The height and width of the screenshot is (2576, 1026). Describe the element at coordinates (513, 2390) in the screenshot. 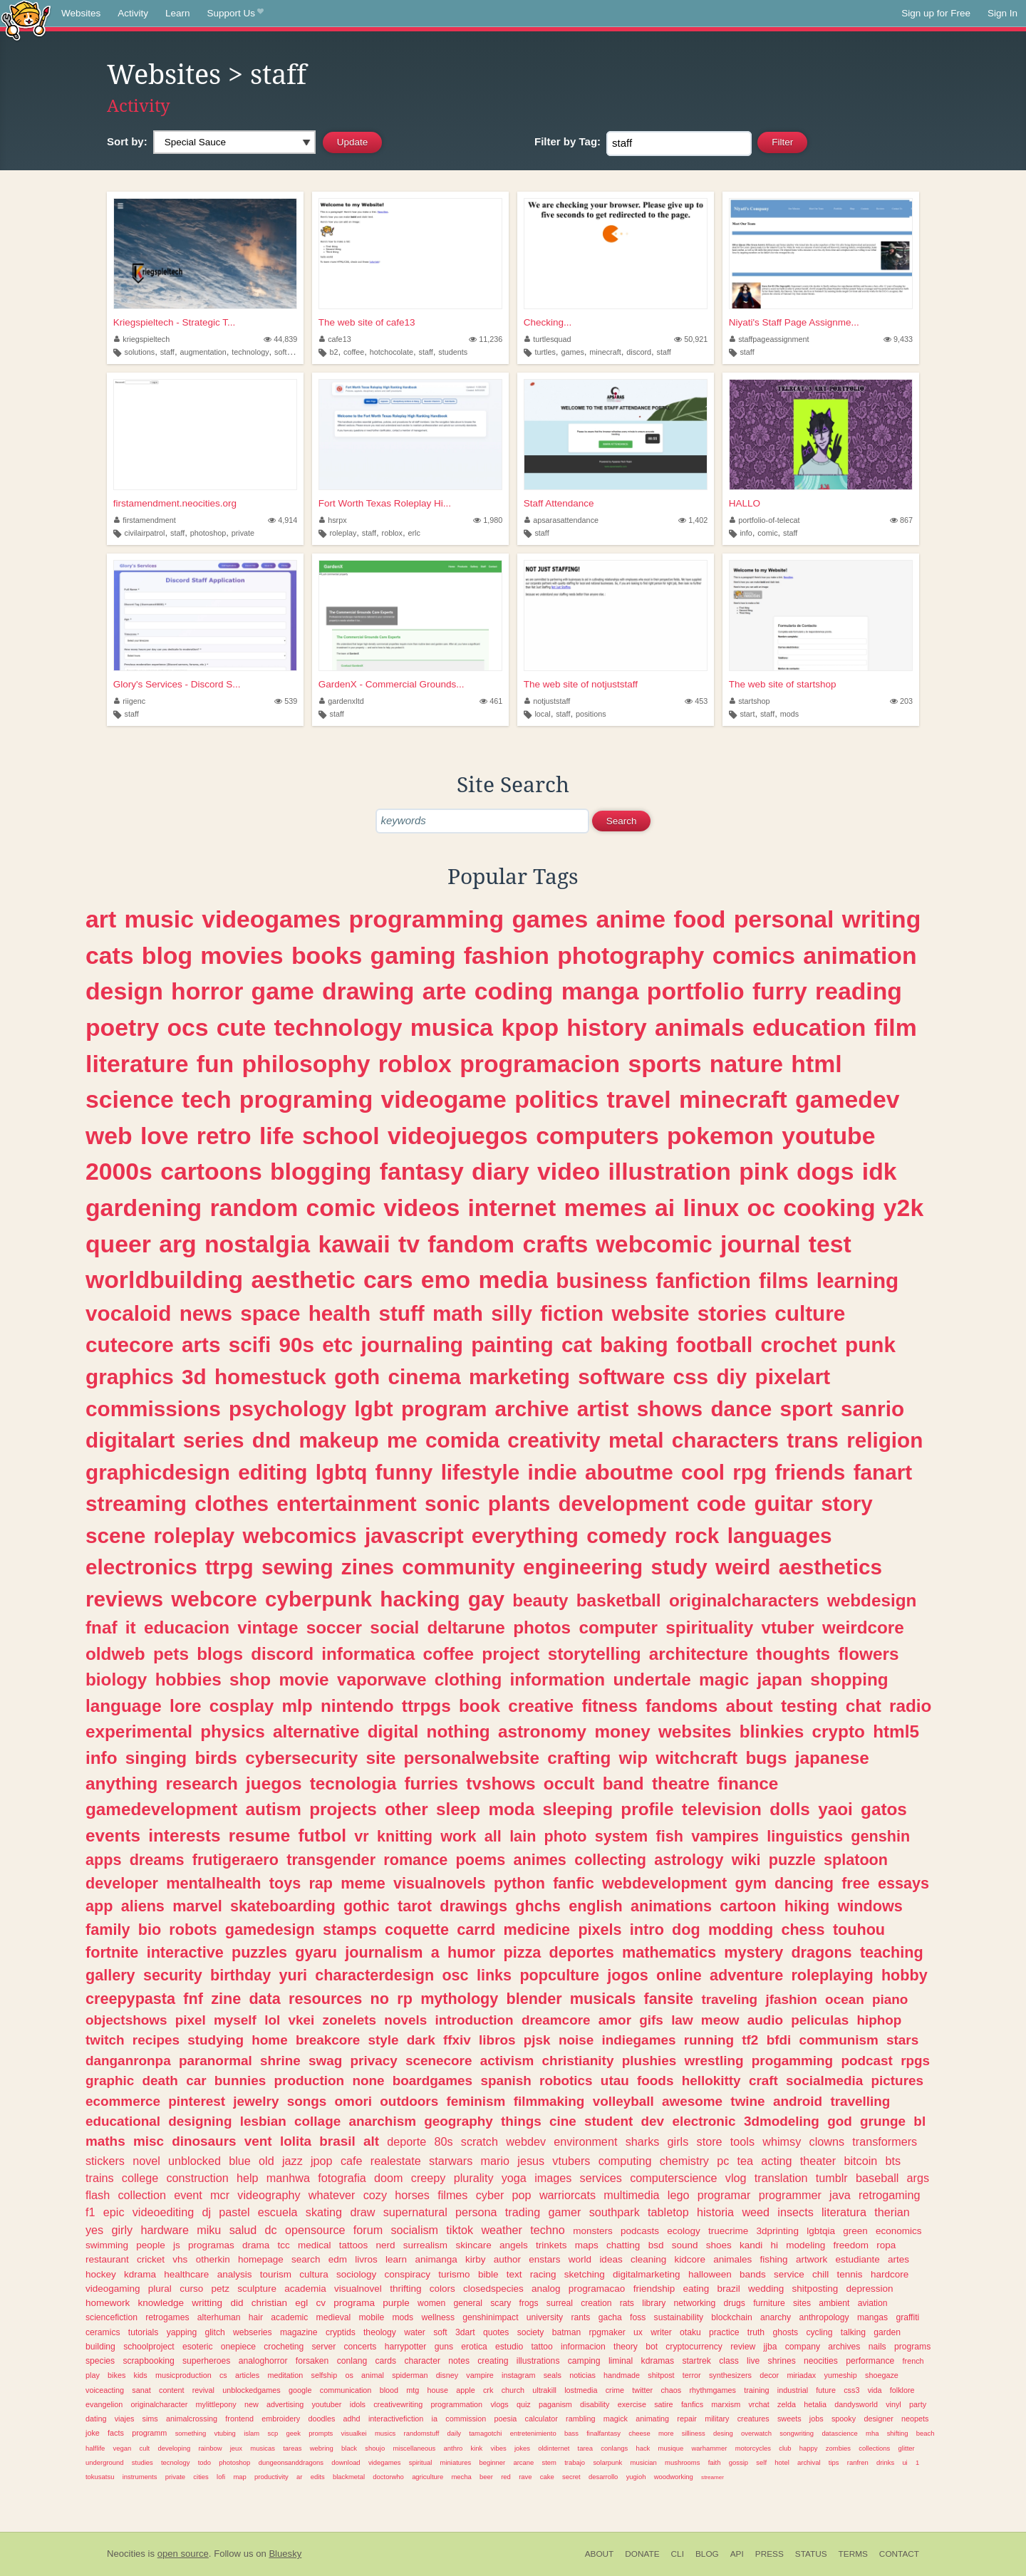

I see `church` at that location.